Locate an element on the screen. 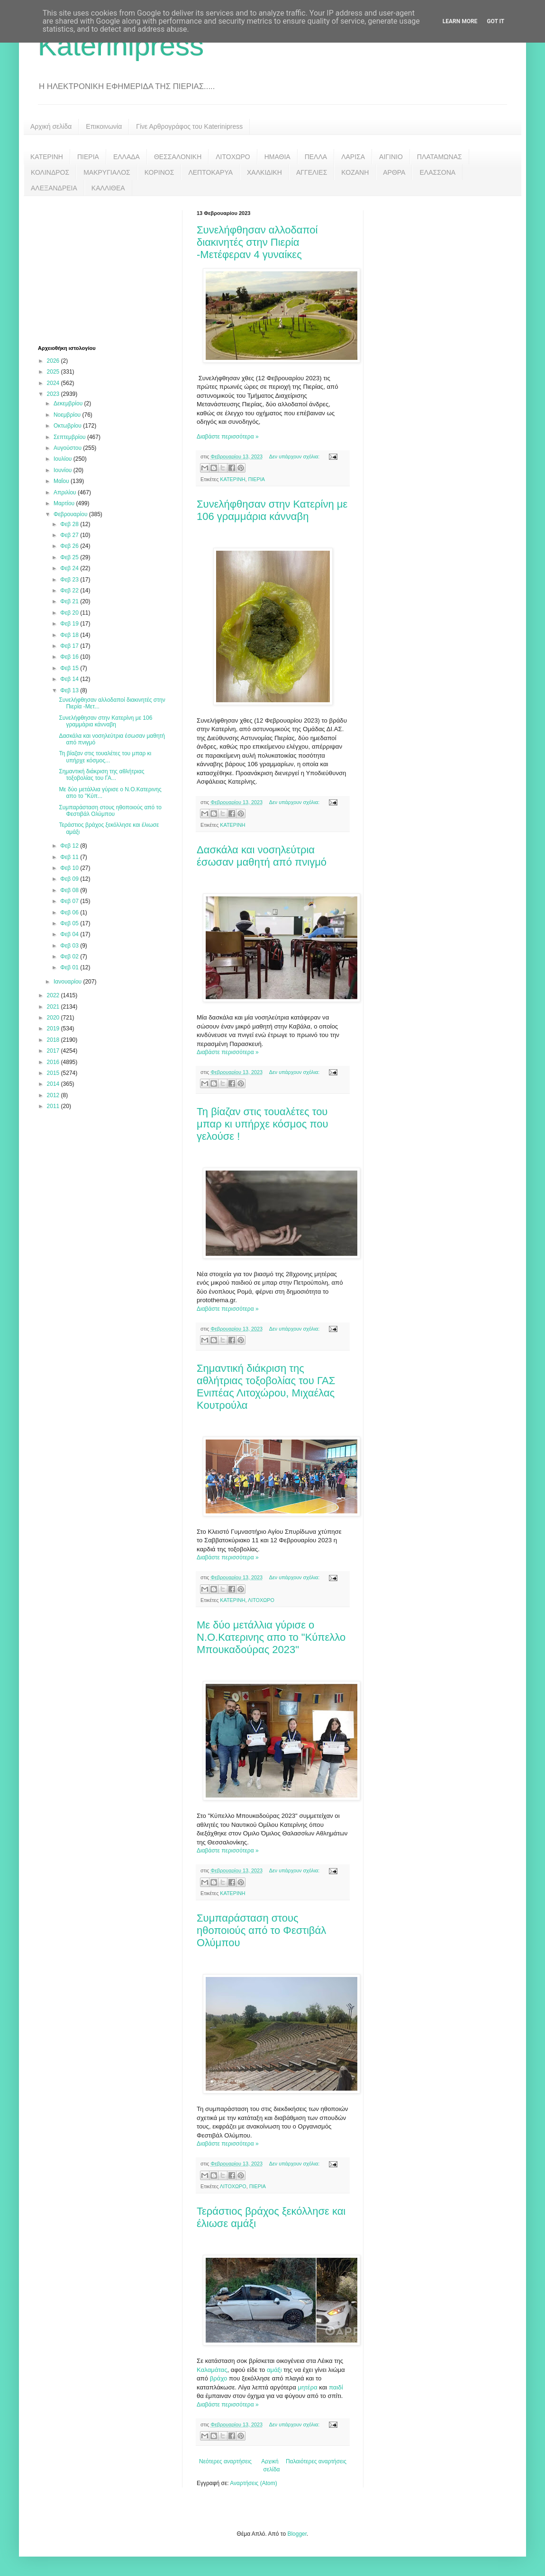 This screenshot has height=2576, width=545. Ιουλίου is located at coordinates (63, 459).